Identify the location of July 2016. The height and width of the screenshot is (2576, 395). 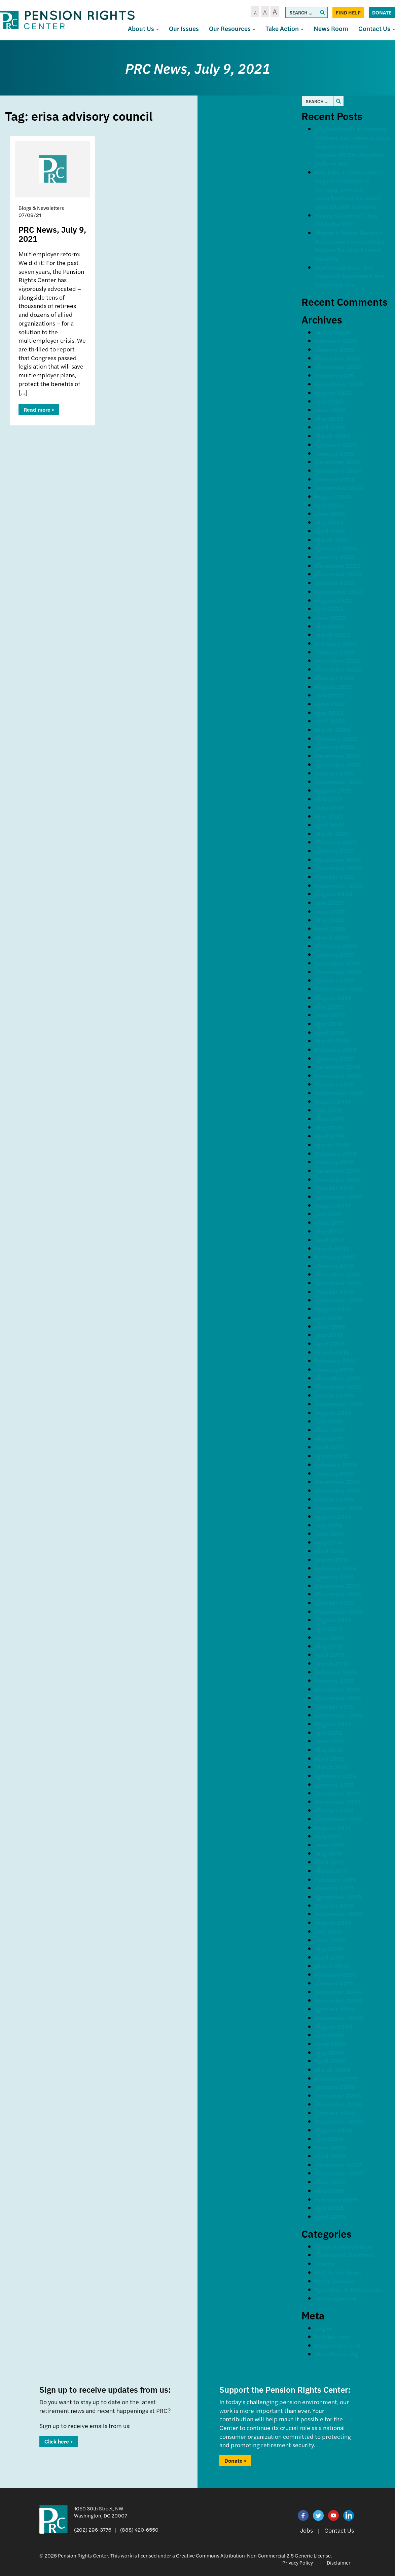
(329, 1317).